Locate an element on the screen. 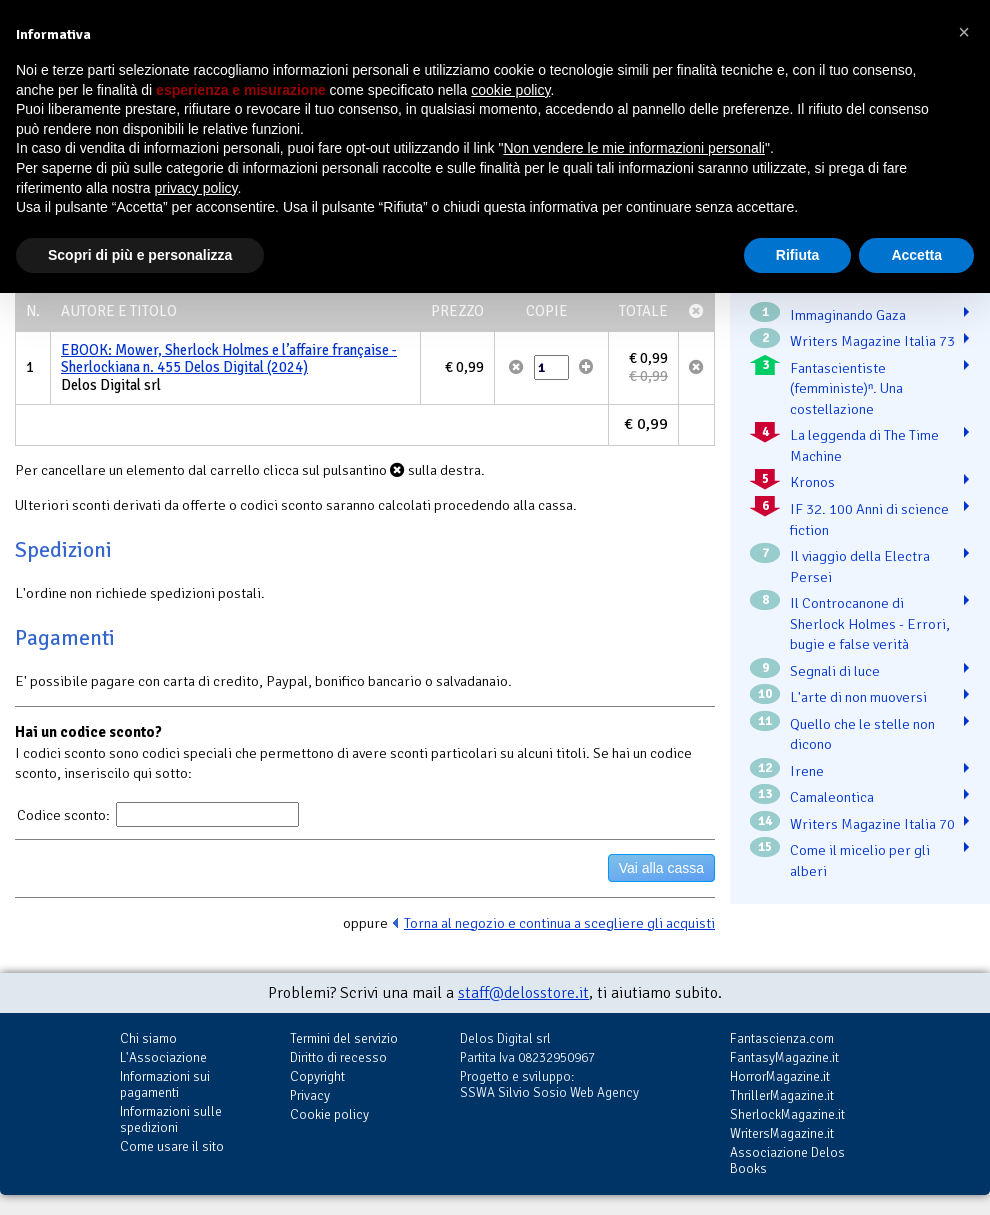 The height and width of the screenshot is (1215, 990). Come usare il sito is located at coordinates (172, 1146).